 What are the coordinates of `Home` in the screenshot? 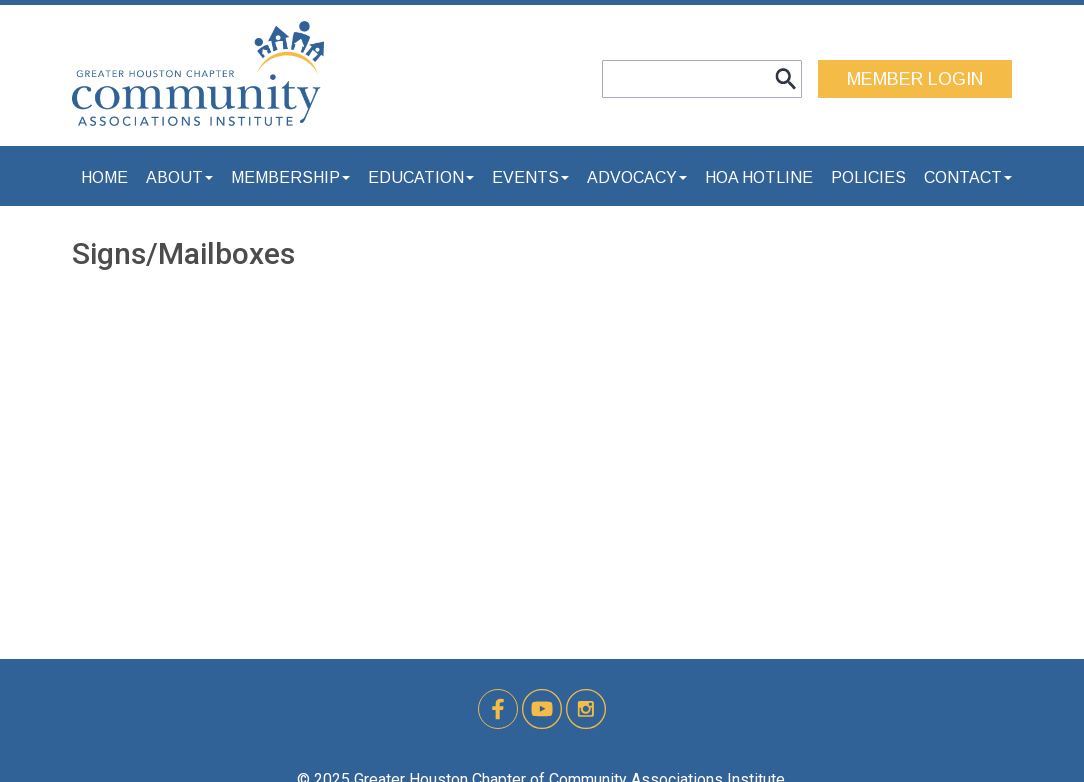 It's located at (104, 177).